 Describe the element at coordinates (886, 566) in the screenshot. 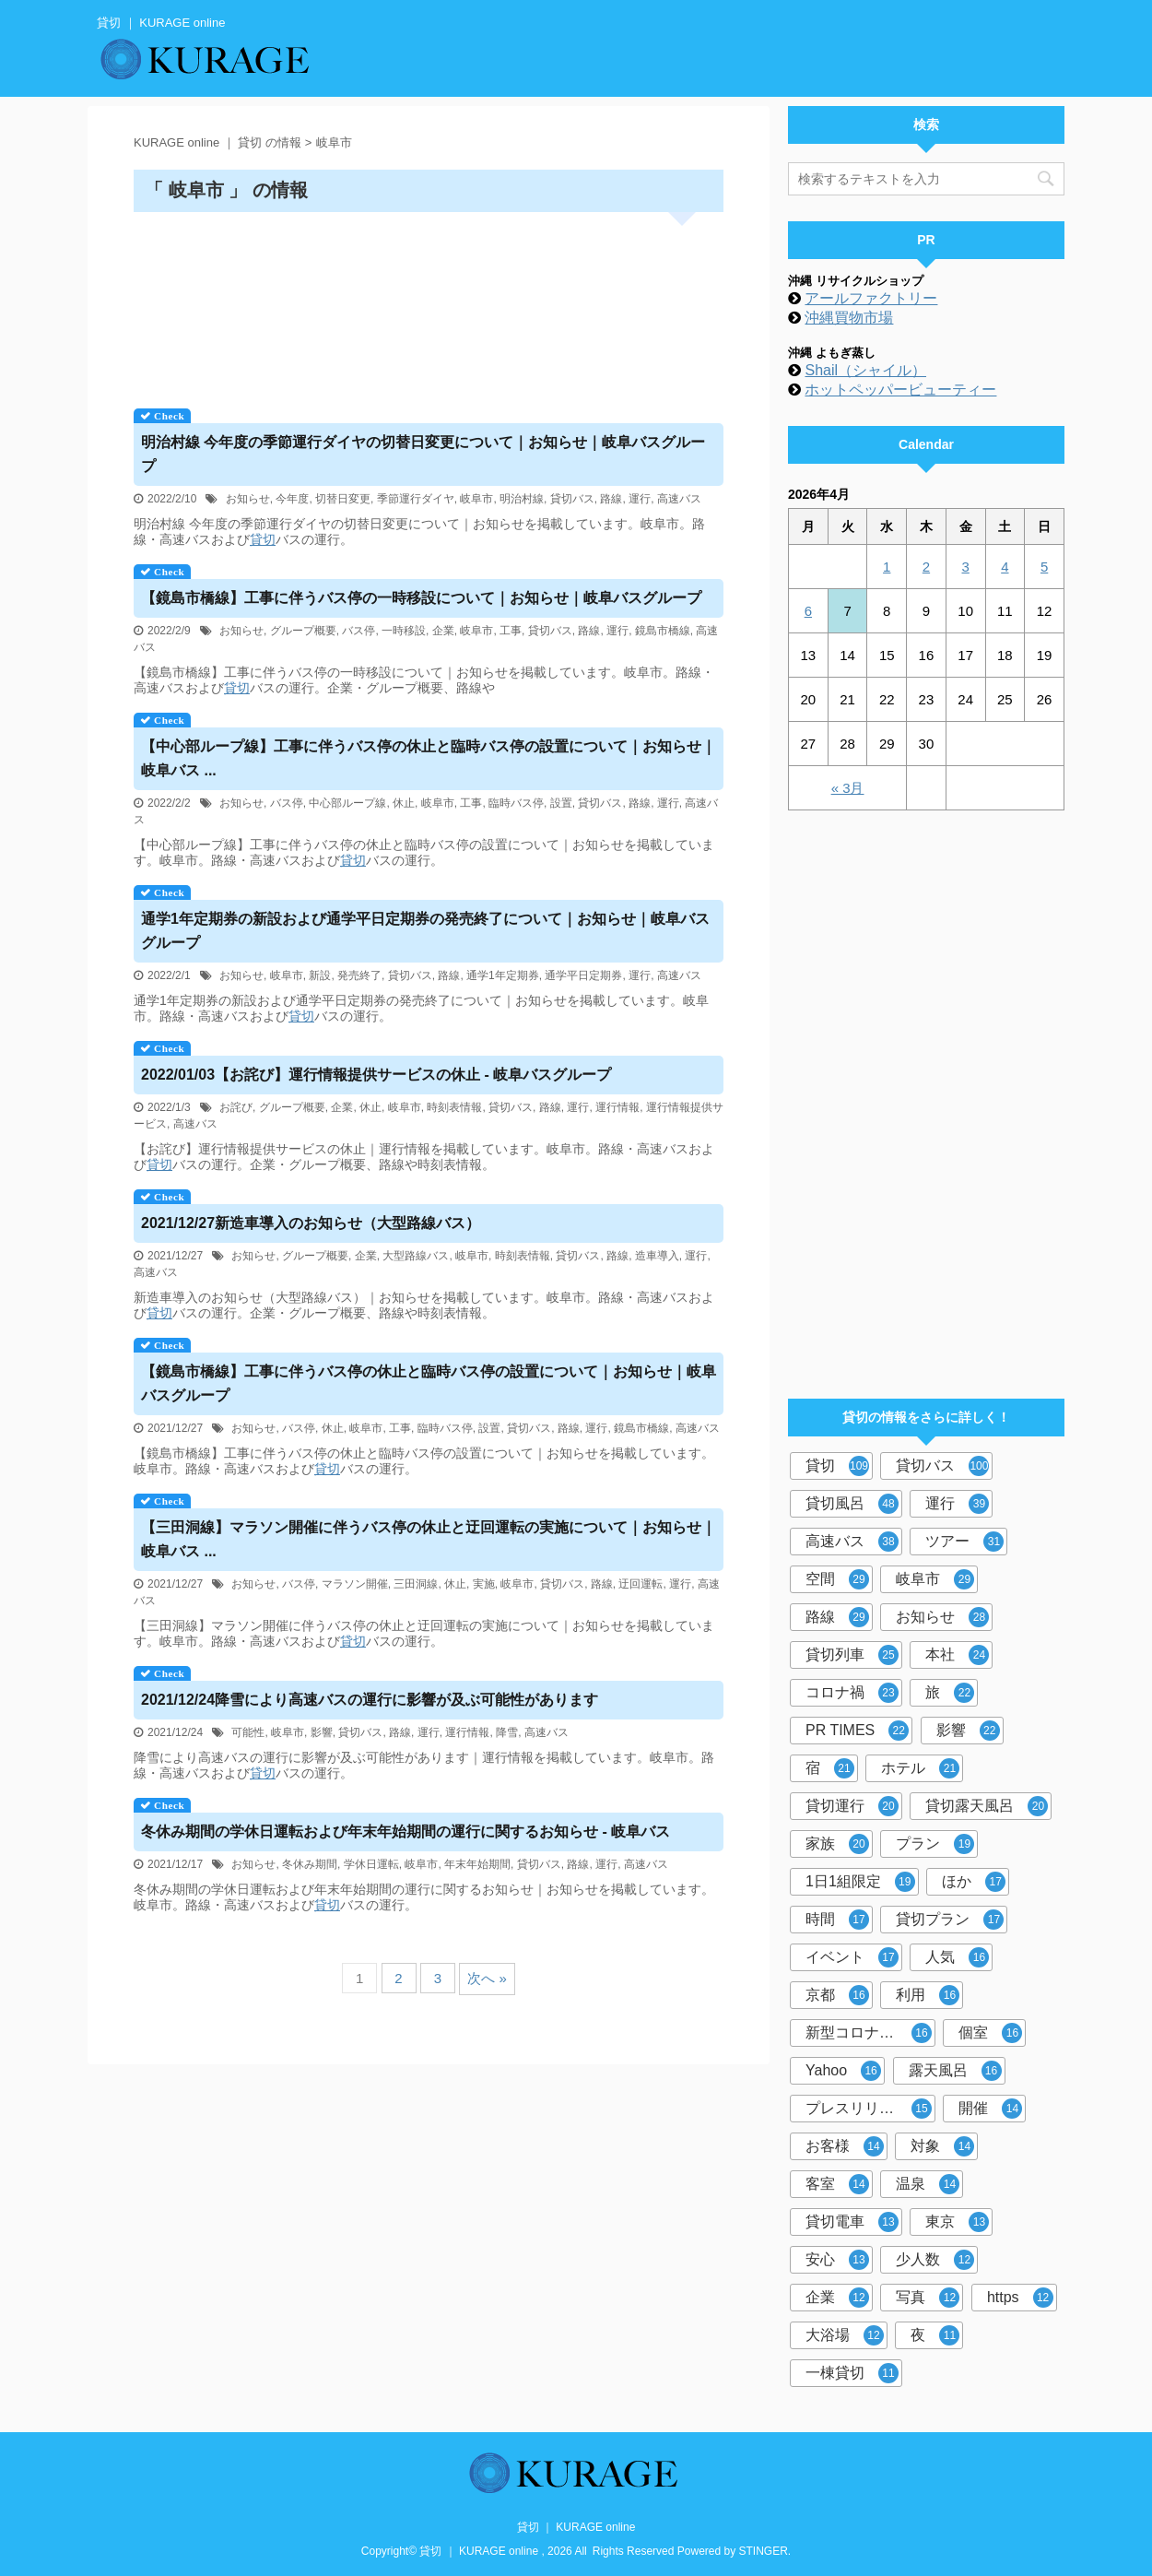

I see `1 [2026年4月1日 に投稿を公開]` at that location.